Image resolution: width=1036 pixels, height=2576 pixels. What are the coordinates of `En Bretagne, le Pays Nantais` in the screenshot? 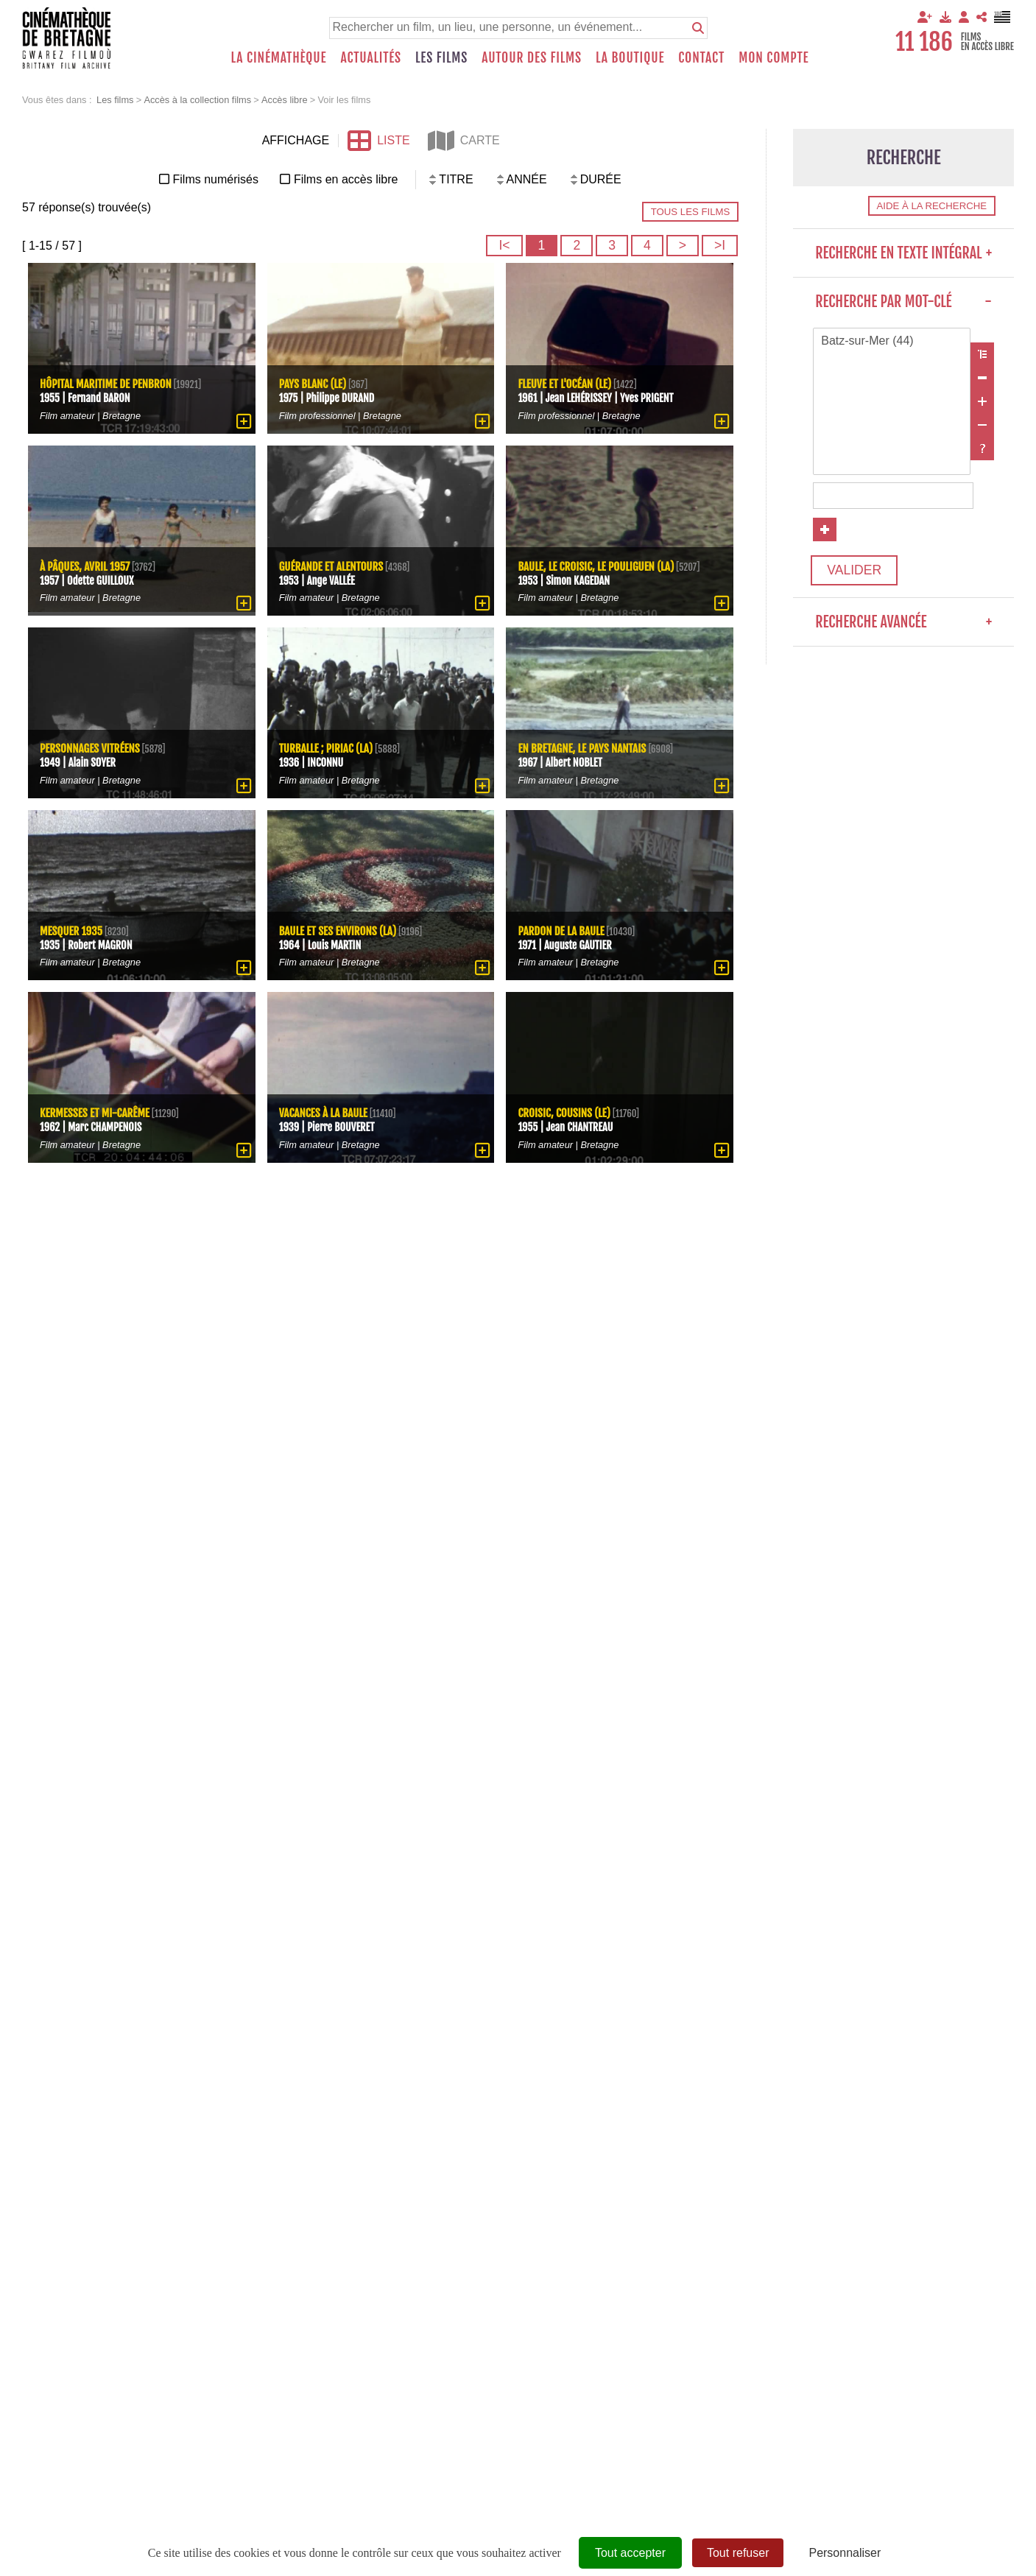 It's located at (583, 749).